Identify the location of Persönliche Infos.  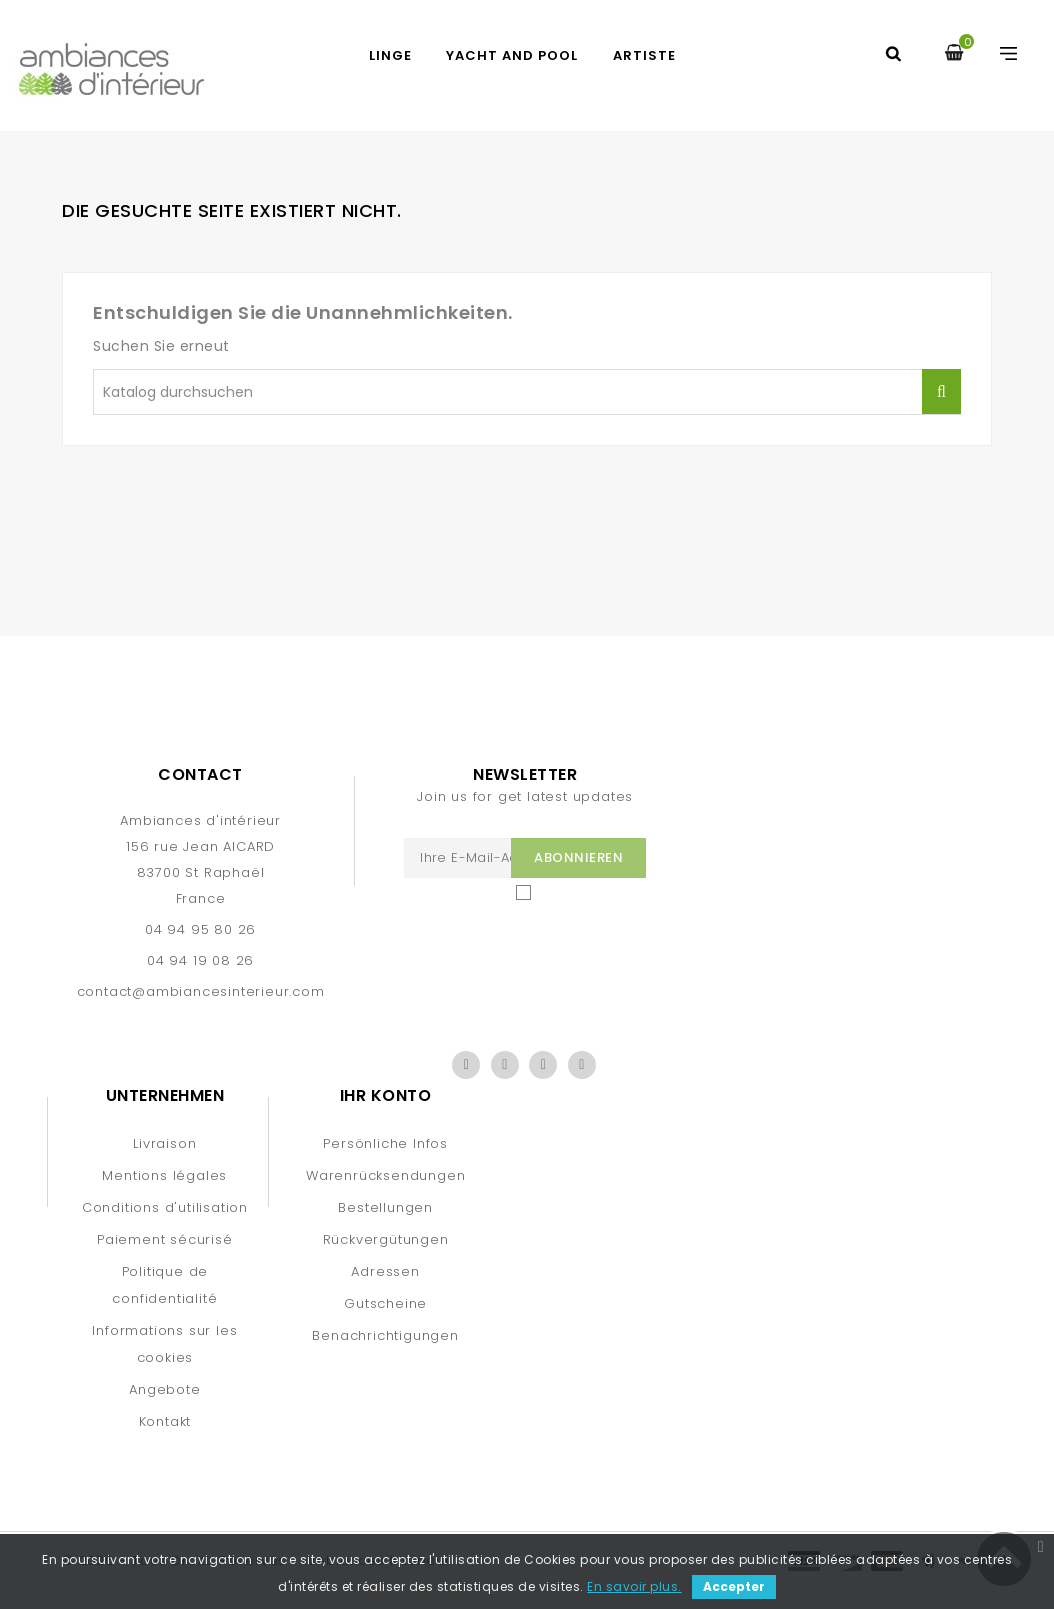
(385, 1143).